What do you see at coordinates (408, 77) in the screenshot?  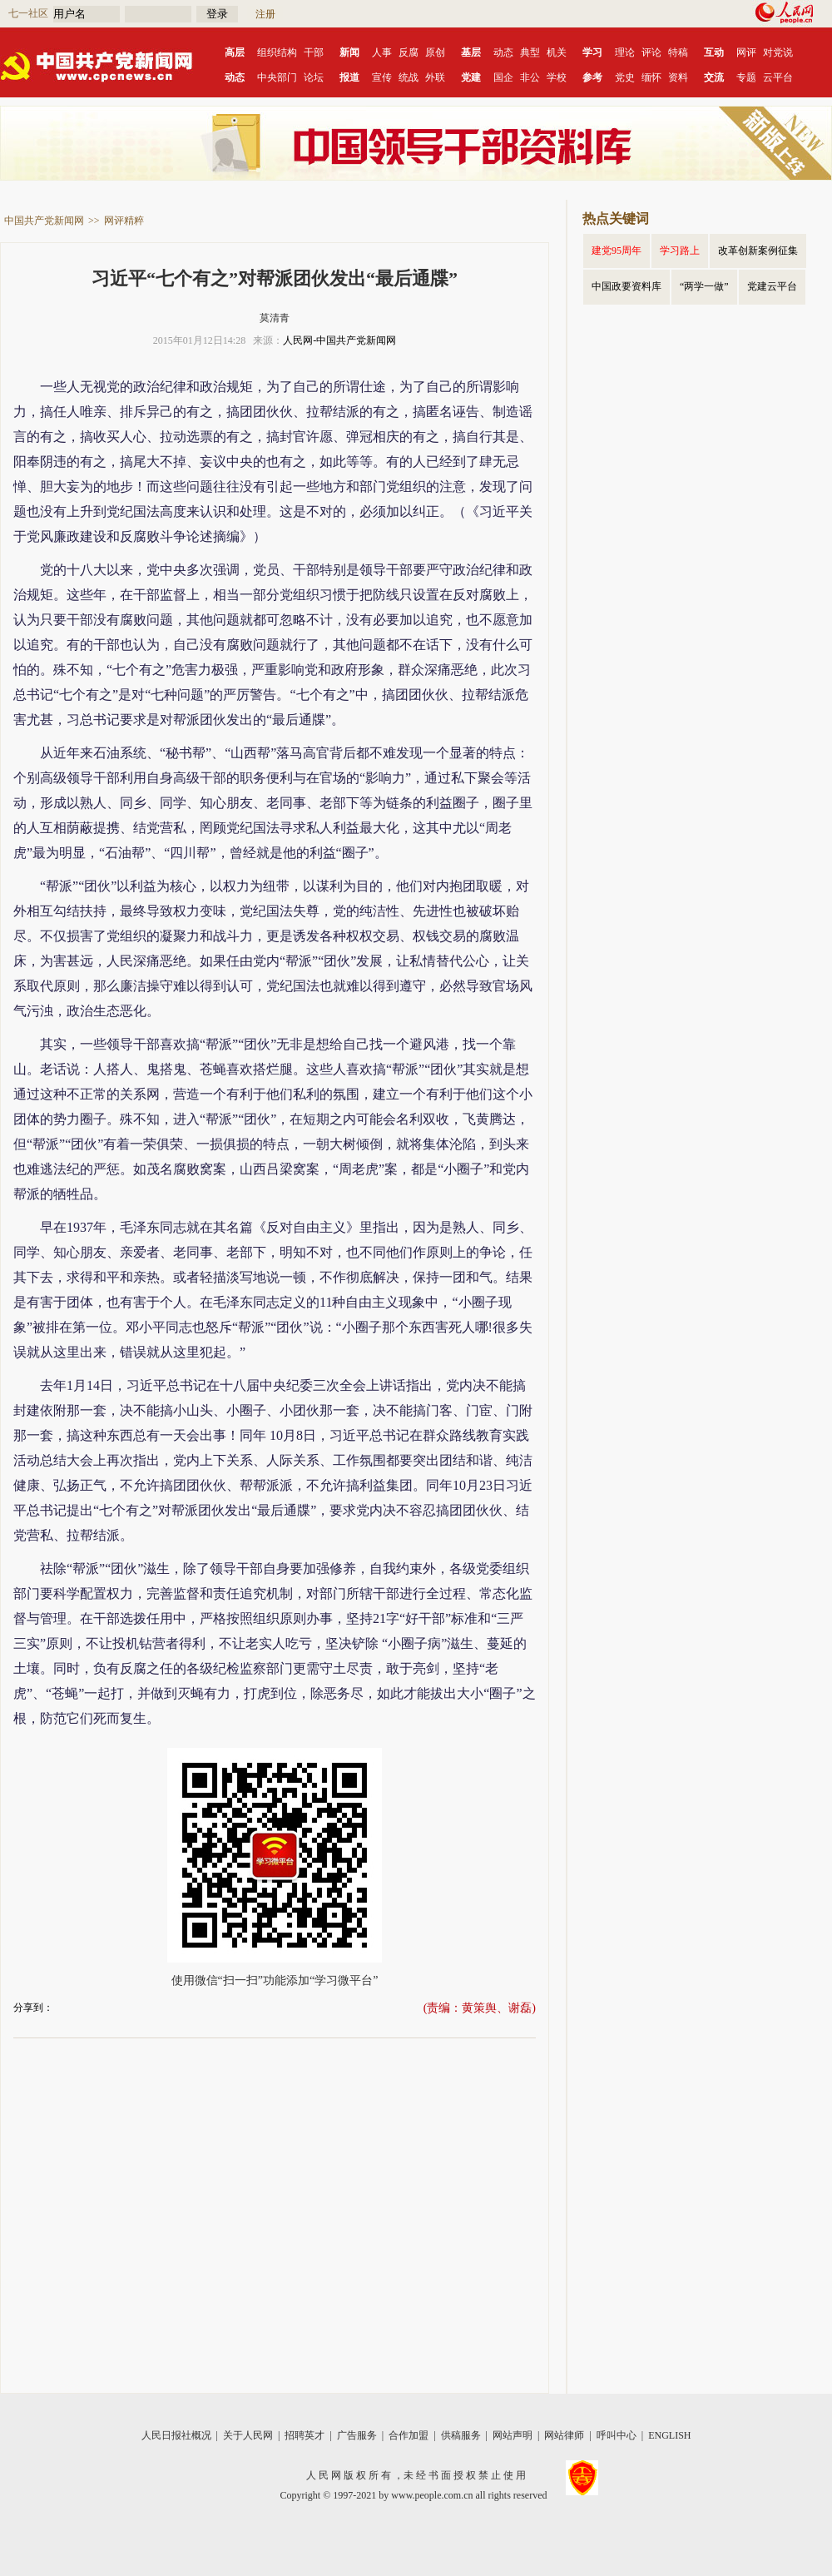 I see `统战` at bounding box center [408, 77].